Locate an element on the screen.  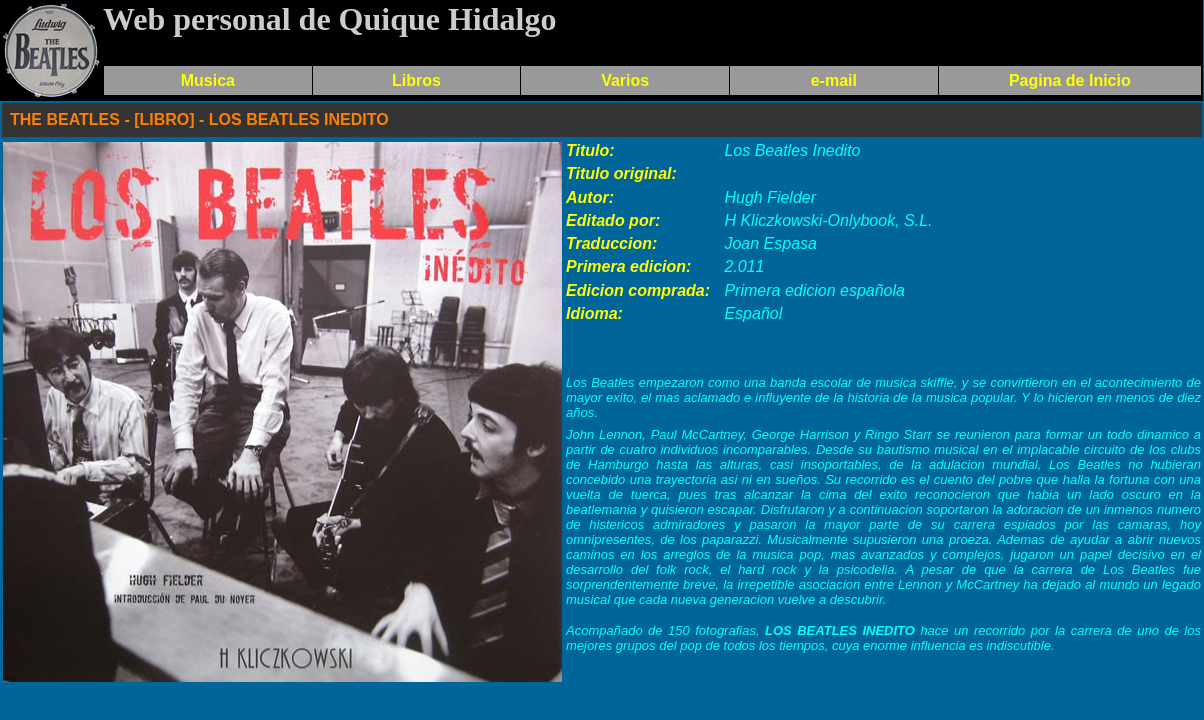
Libros is located at coordinates (416, 80).